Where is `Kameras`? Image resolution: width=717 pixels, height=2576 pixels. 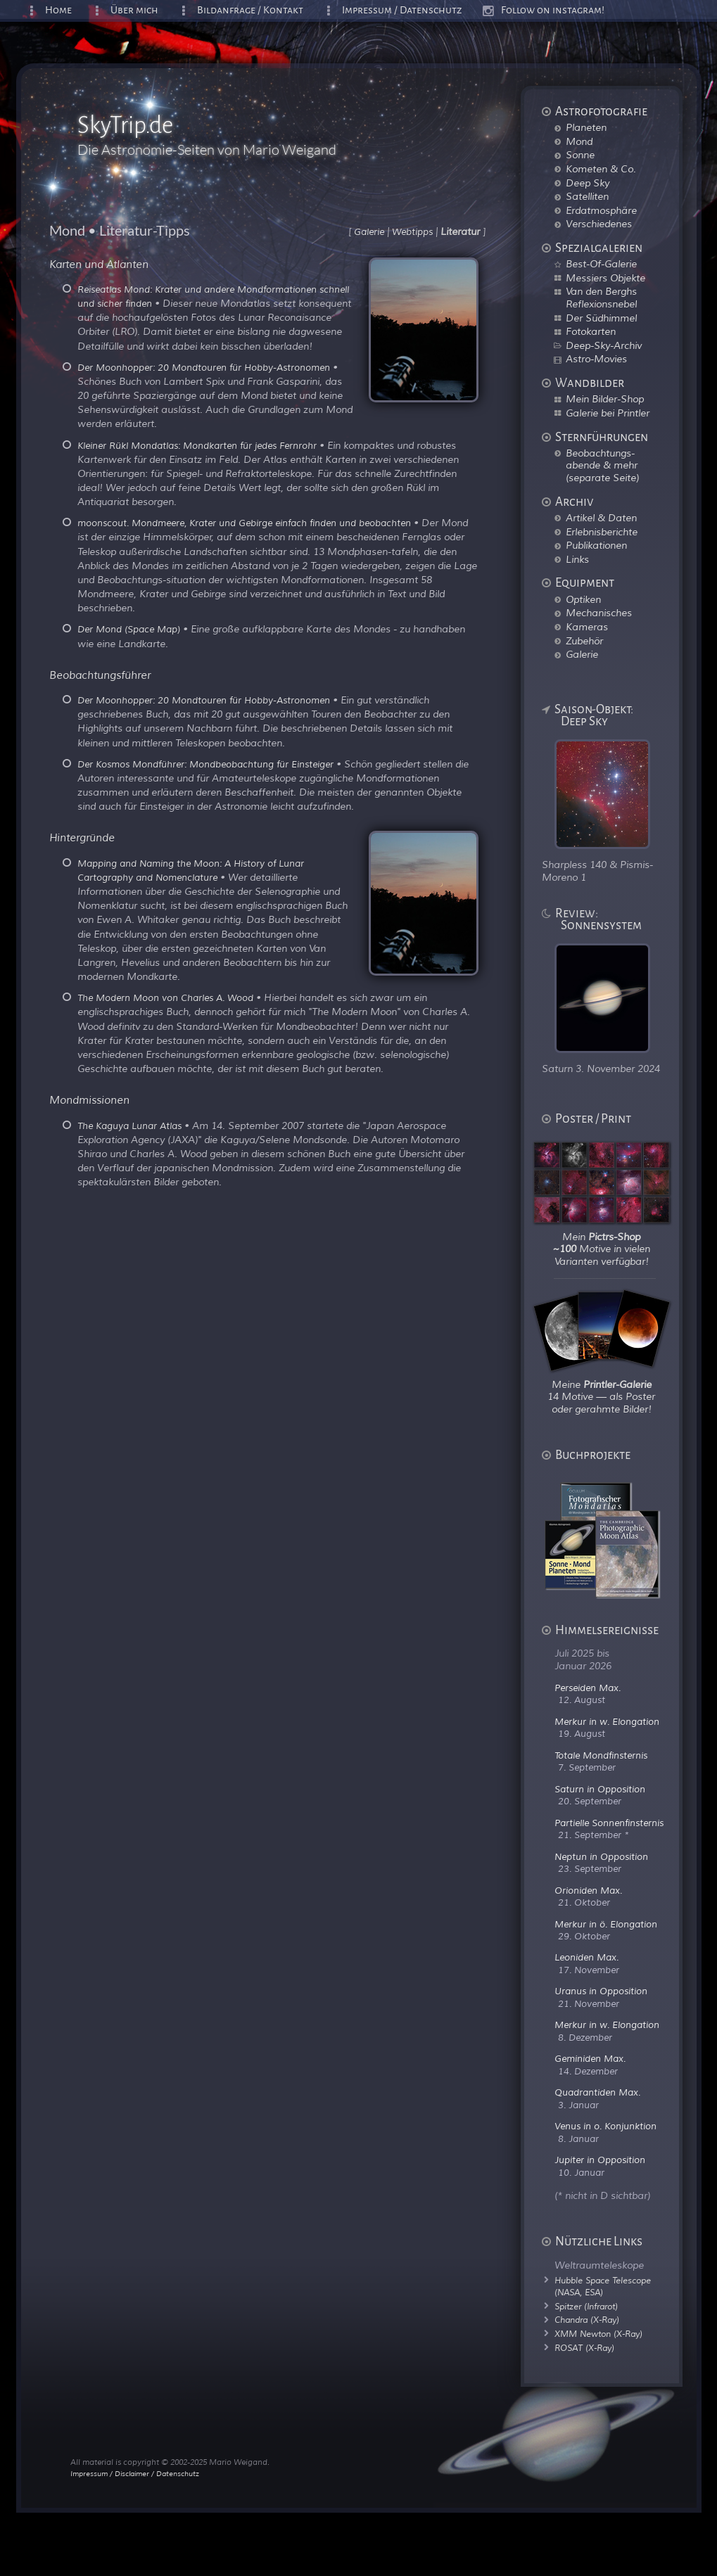
Kameras is located at coordinates (587, 626).